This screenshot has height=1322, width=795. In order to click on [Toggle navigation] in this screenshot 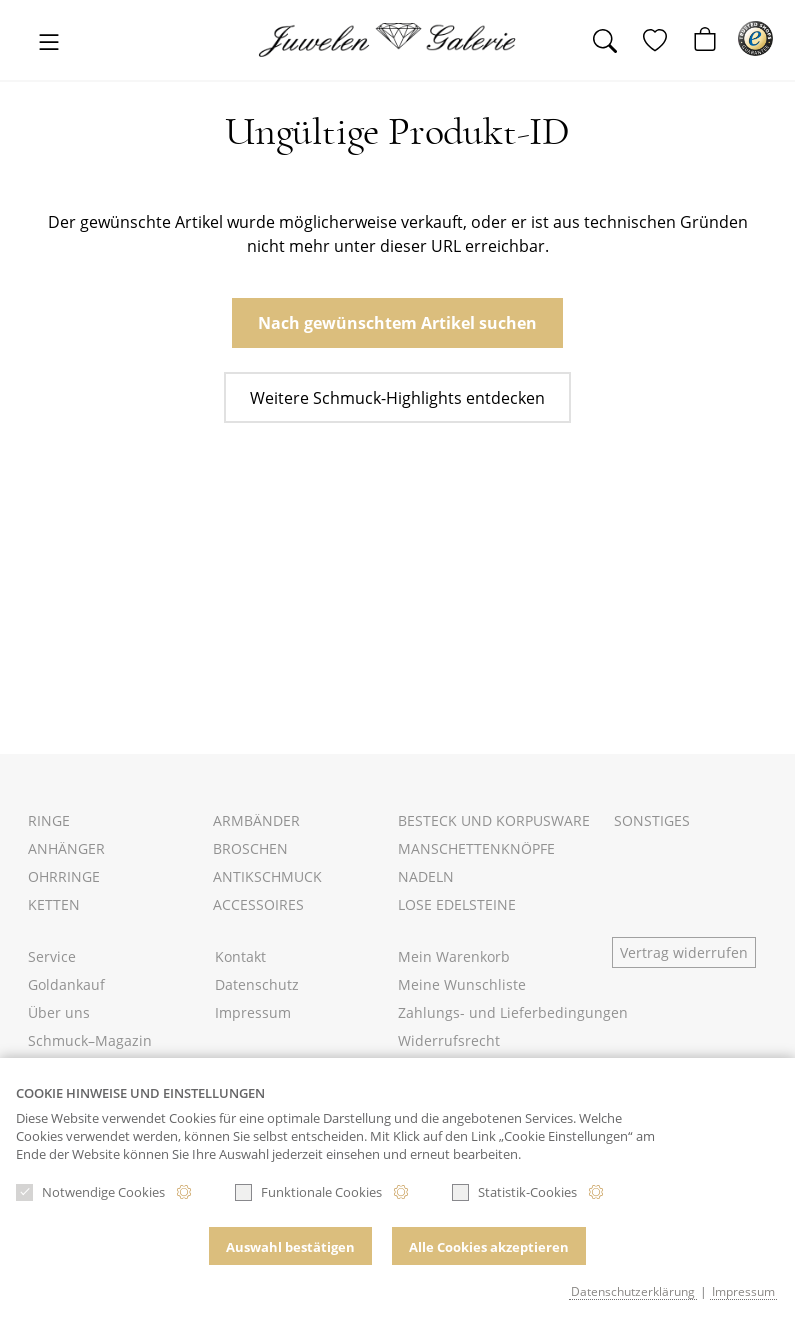, I will do `click(49, 43)`.